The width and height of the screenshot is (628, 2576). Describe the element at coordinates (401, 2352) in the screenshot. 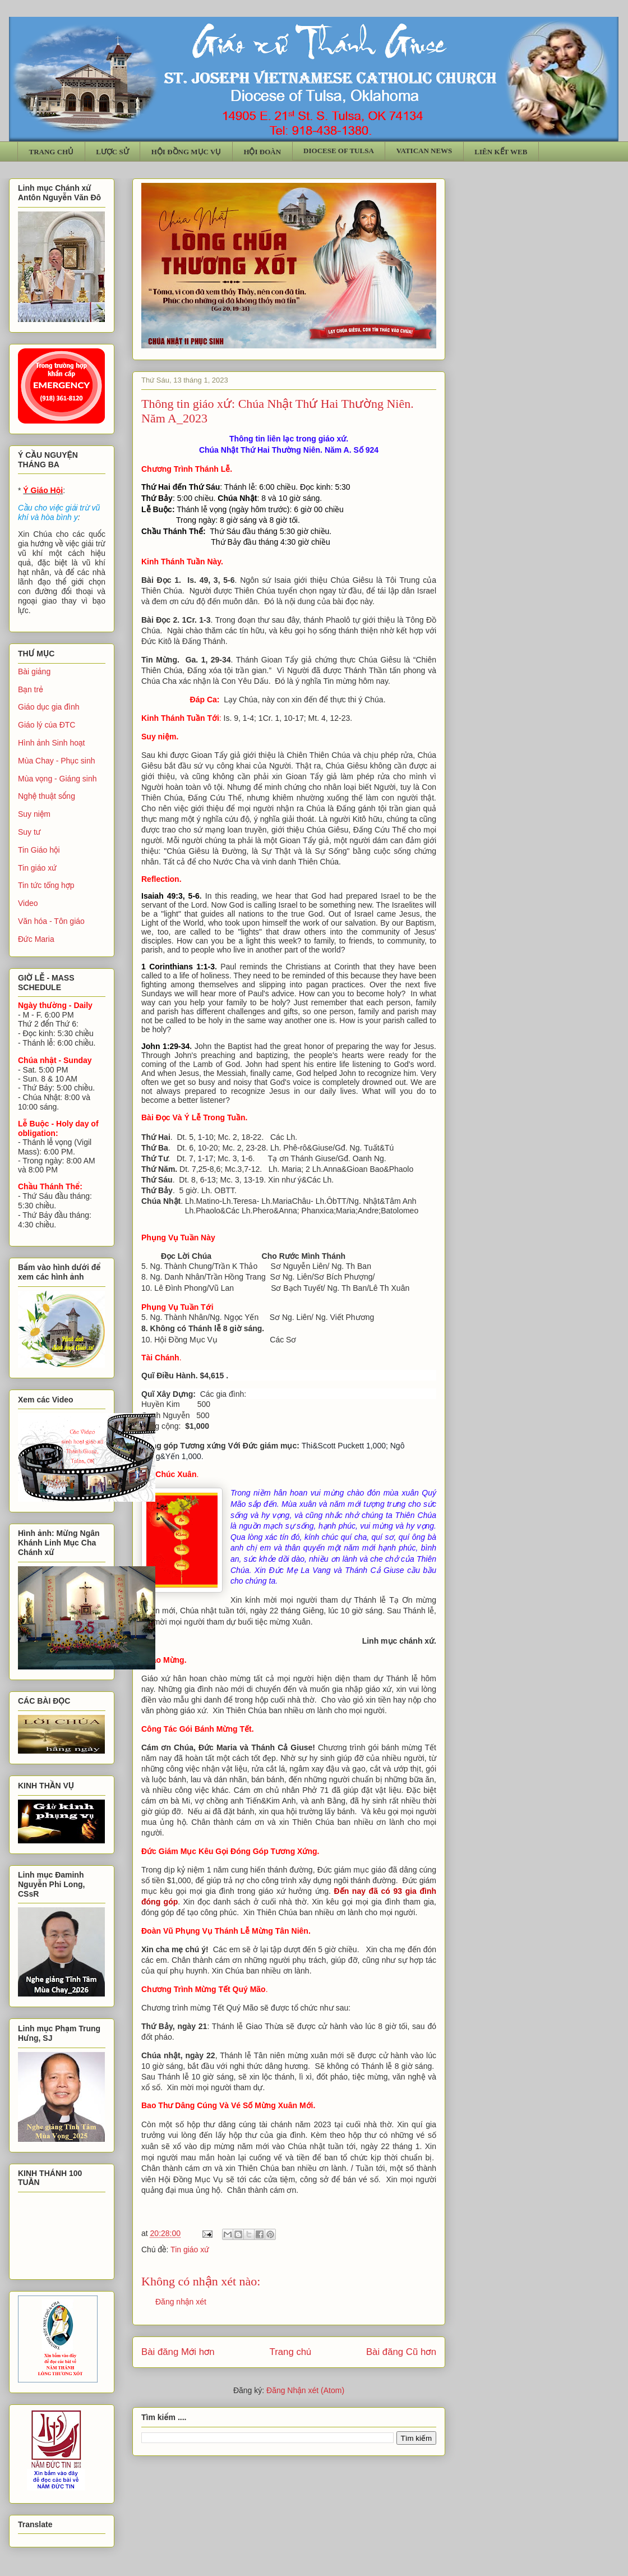

I see `Bài đăng Cũ hơn` at that location.